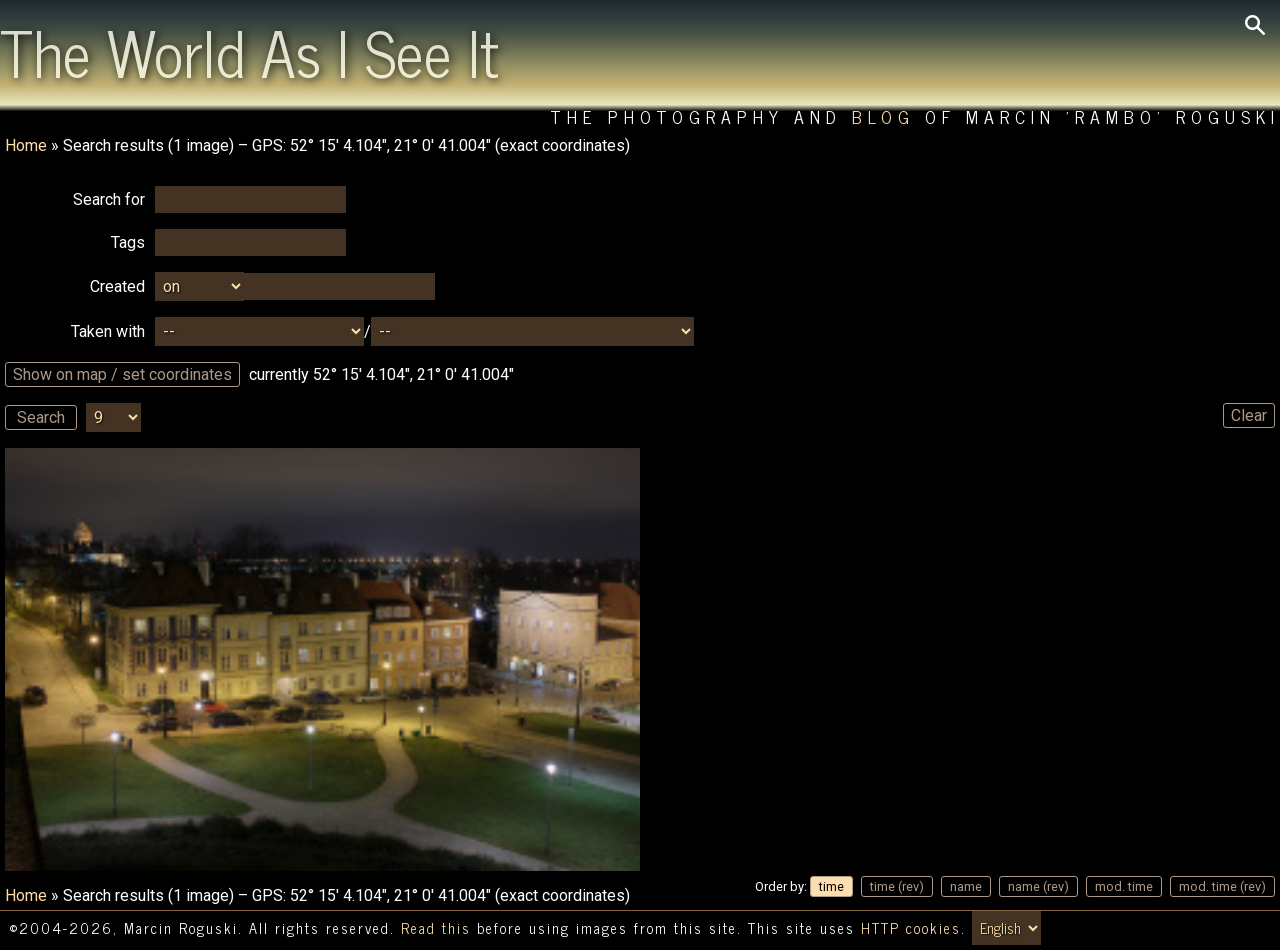 The width and height of the screenshot is (1280, 950). Describe the element at coordinates (883, 116) in the screenshot. I see `Blog` at that location.